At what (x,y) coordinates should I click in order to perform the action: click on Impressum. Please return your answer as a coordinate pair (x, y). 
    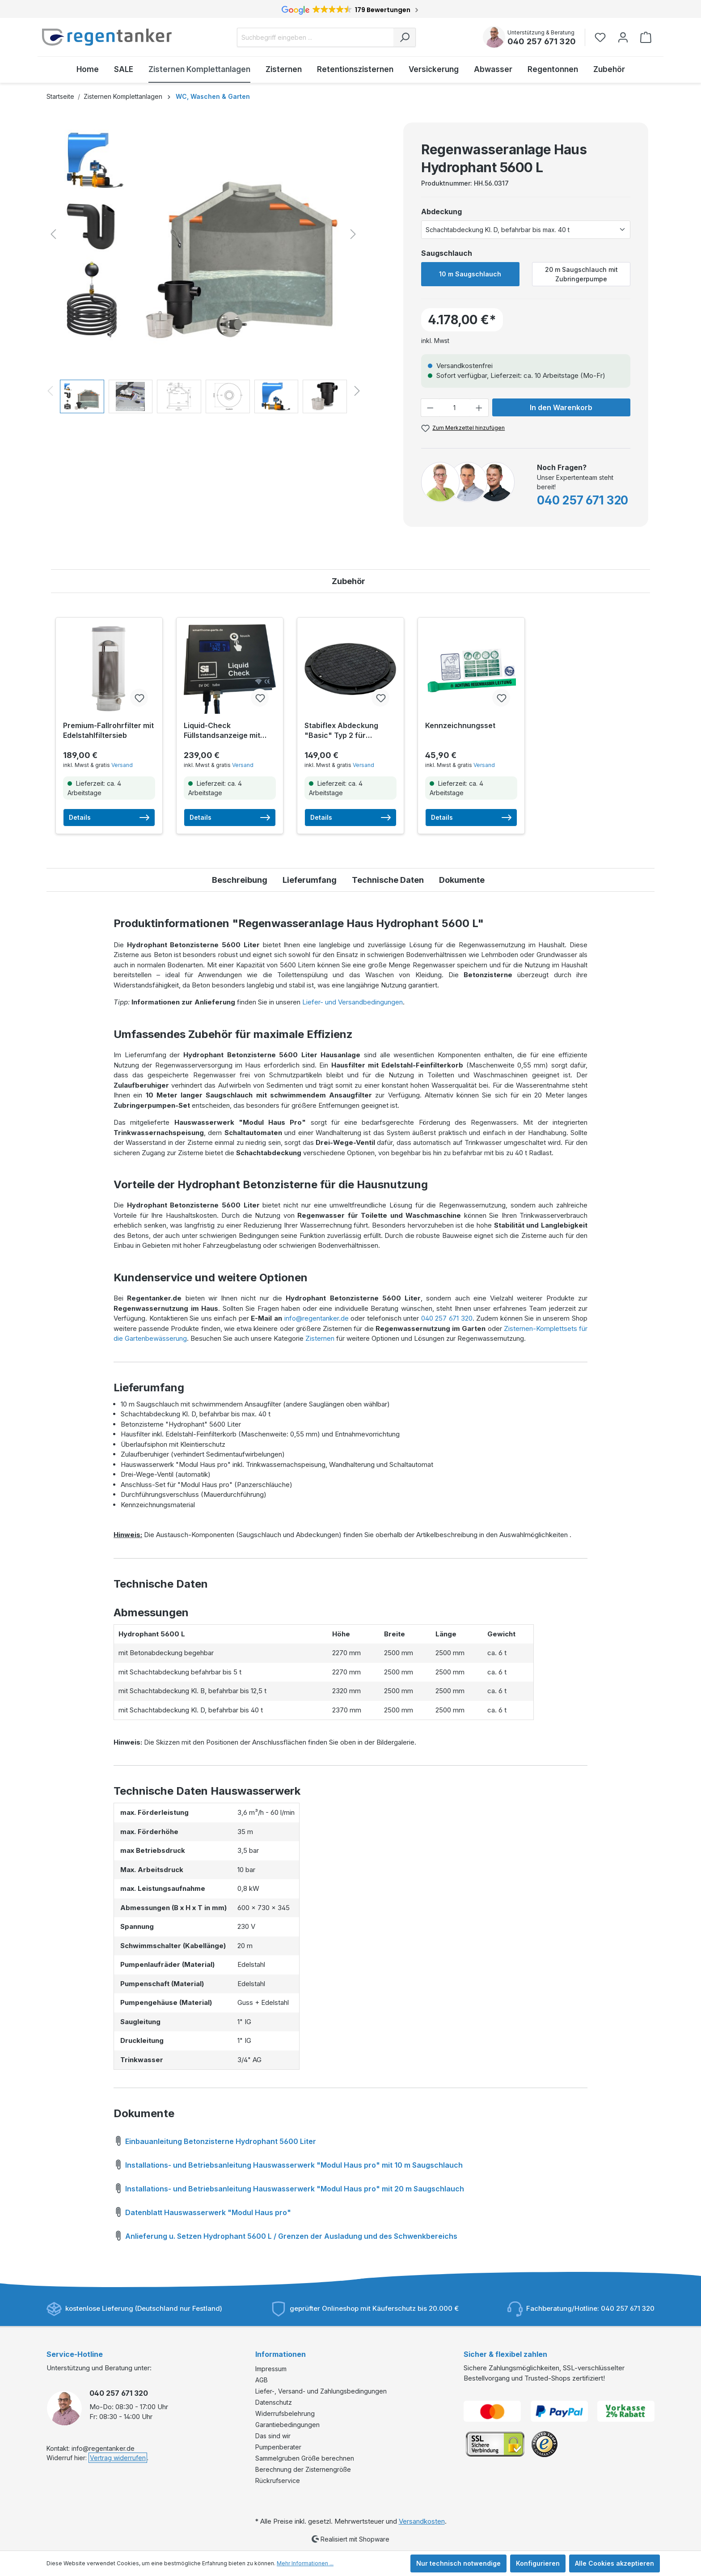
    Looking at the image, I should click on (271, 2369).